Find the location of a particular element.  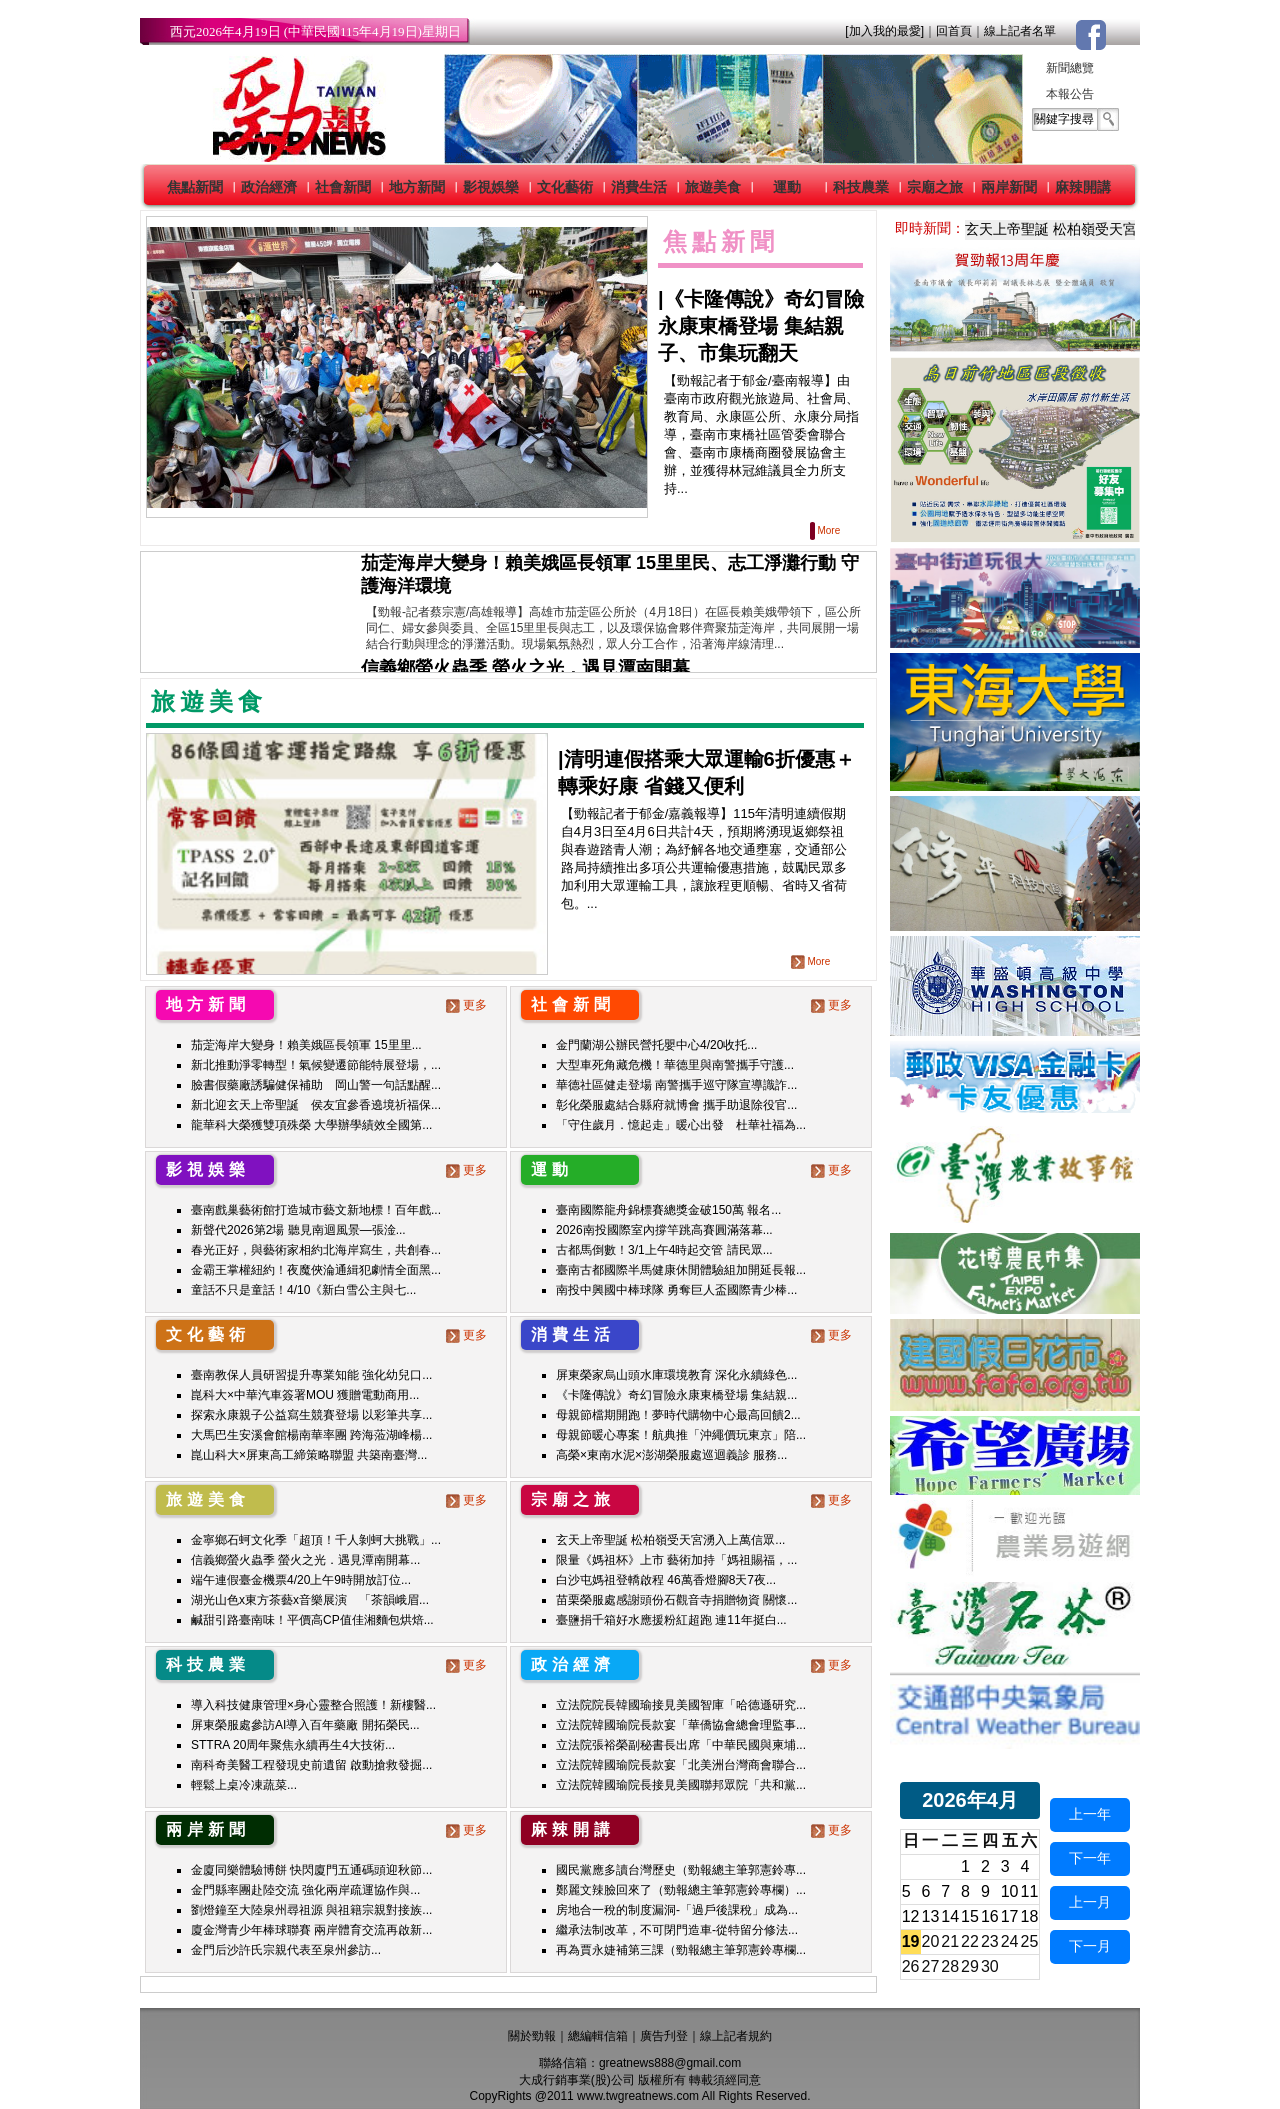

白沙屯媽祖登轎啟程 46萬香燈腳8天7夜... is located at coordinates (666, 1580).